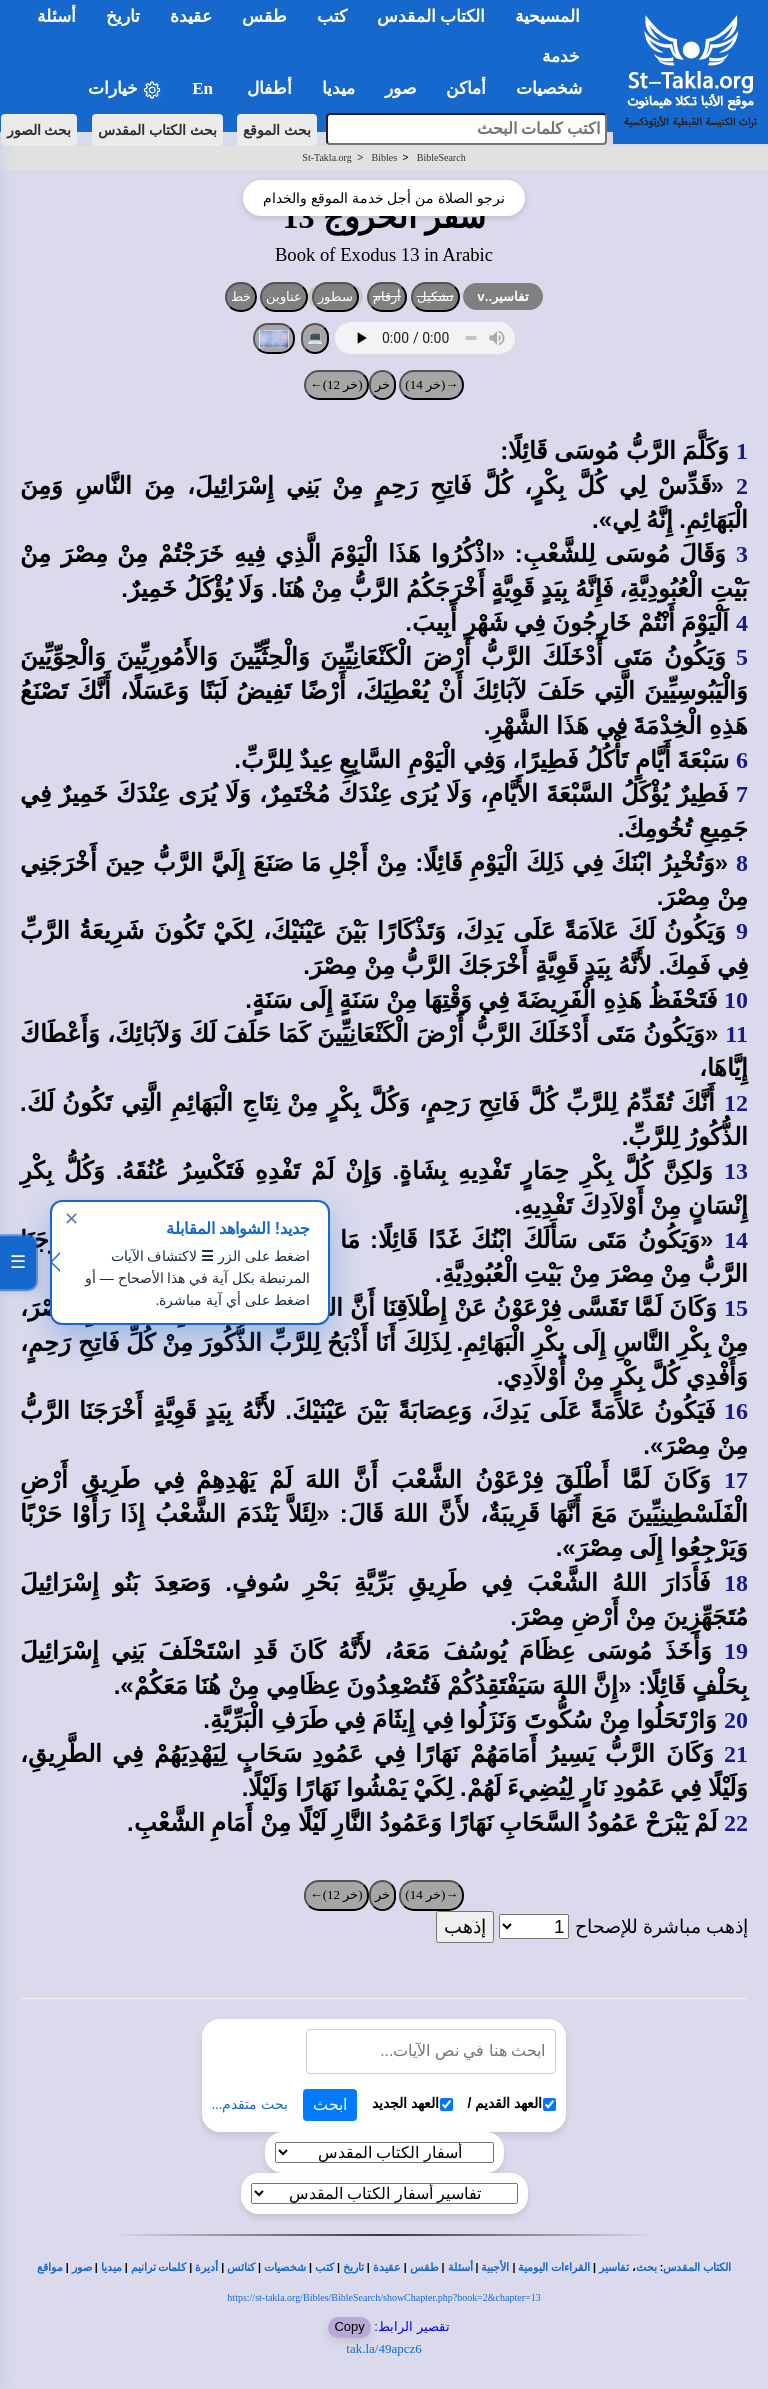 This screenshot has height=2389, width=768. I want to click on →(خر 14), so click(431, 384).